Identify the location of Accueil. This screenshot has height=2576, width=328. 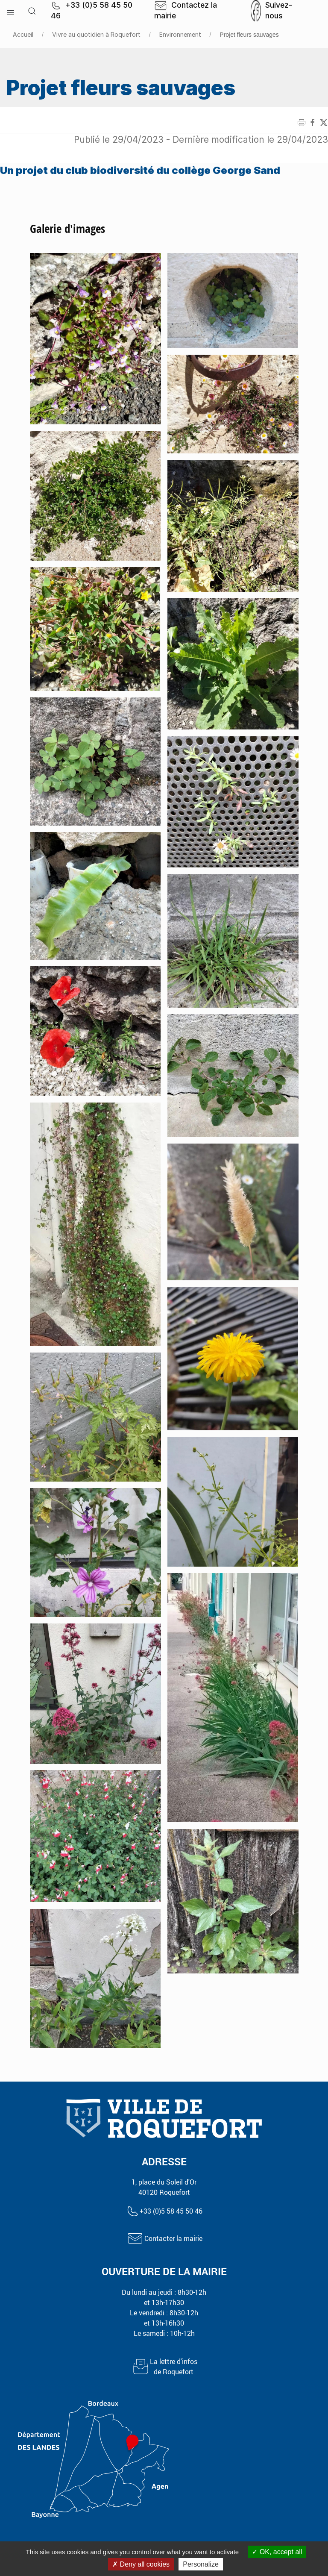
(23, 34).